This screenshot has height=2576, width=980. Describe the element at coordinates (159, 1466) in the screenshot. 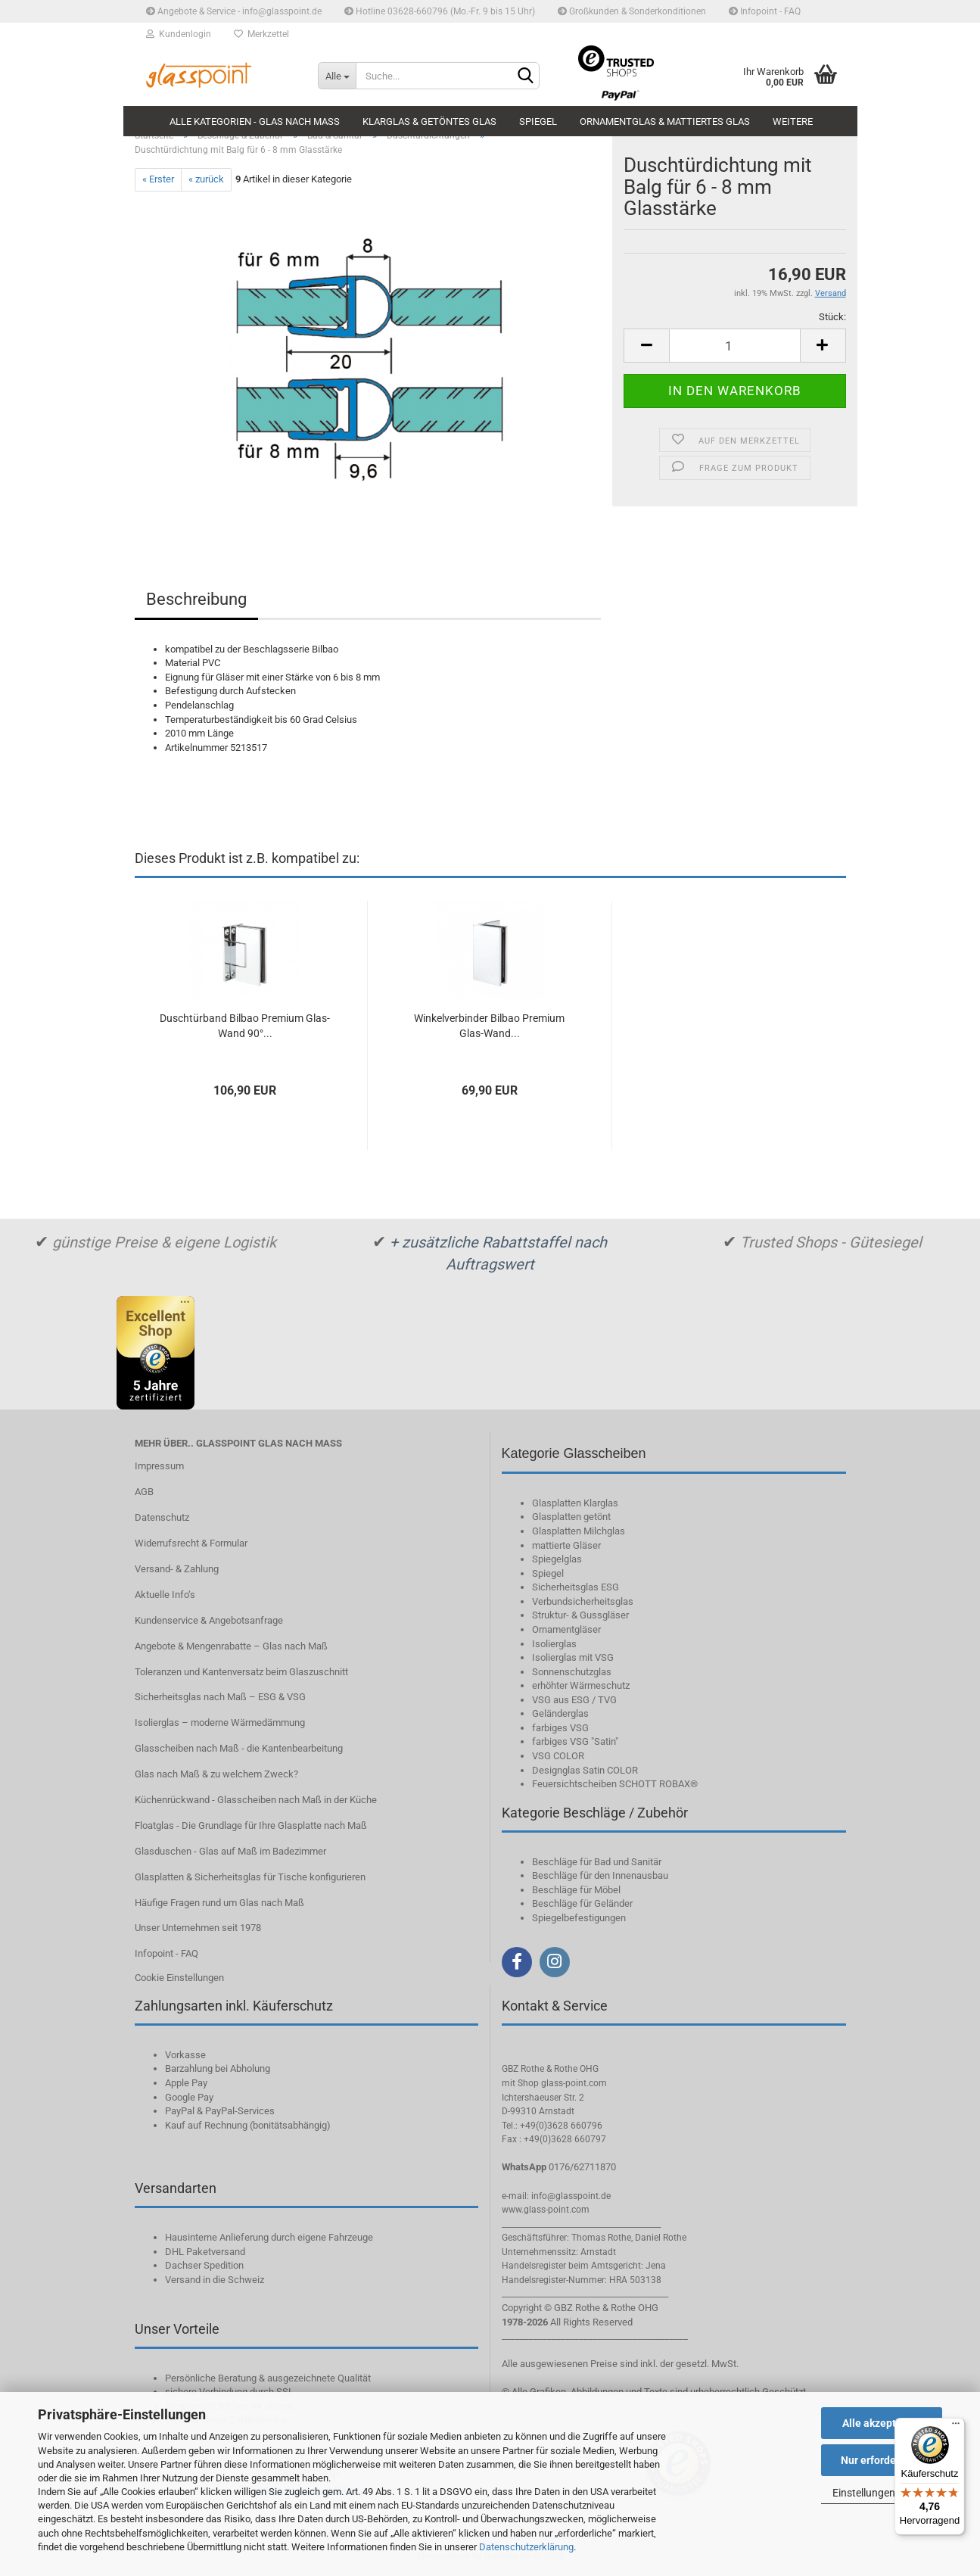

I see `Impressum` at that location.